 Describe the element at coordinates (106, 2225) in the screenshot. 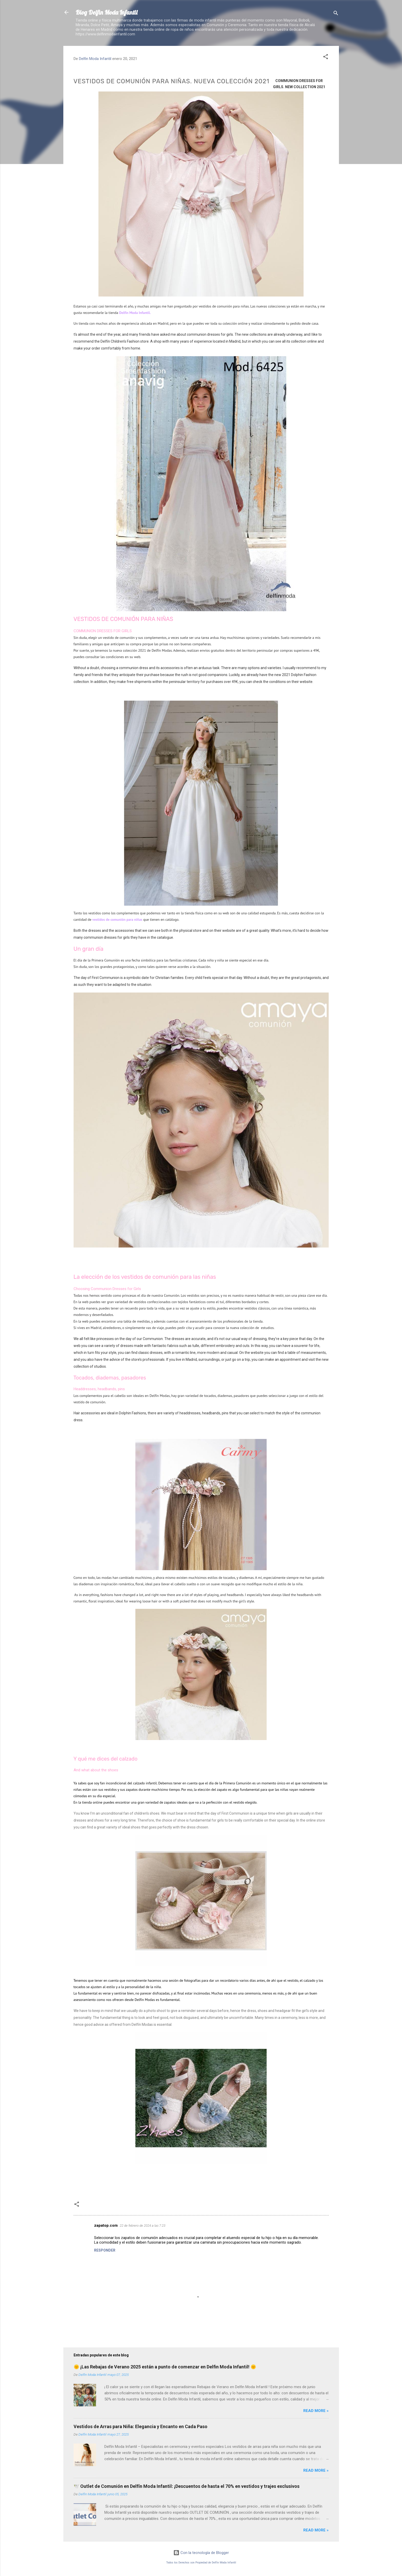

I see `zapatop.com` at that location.